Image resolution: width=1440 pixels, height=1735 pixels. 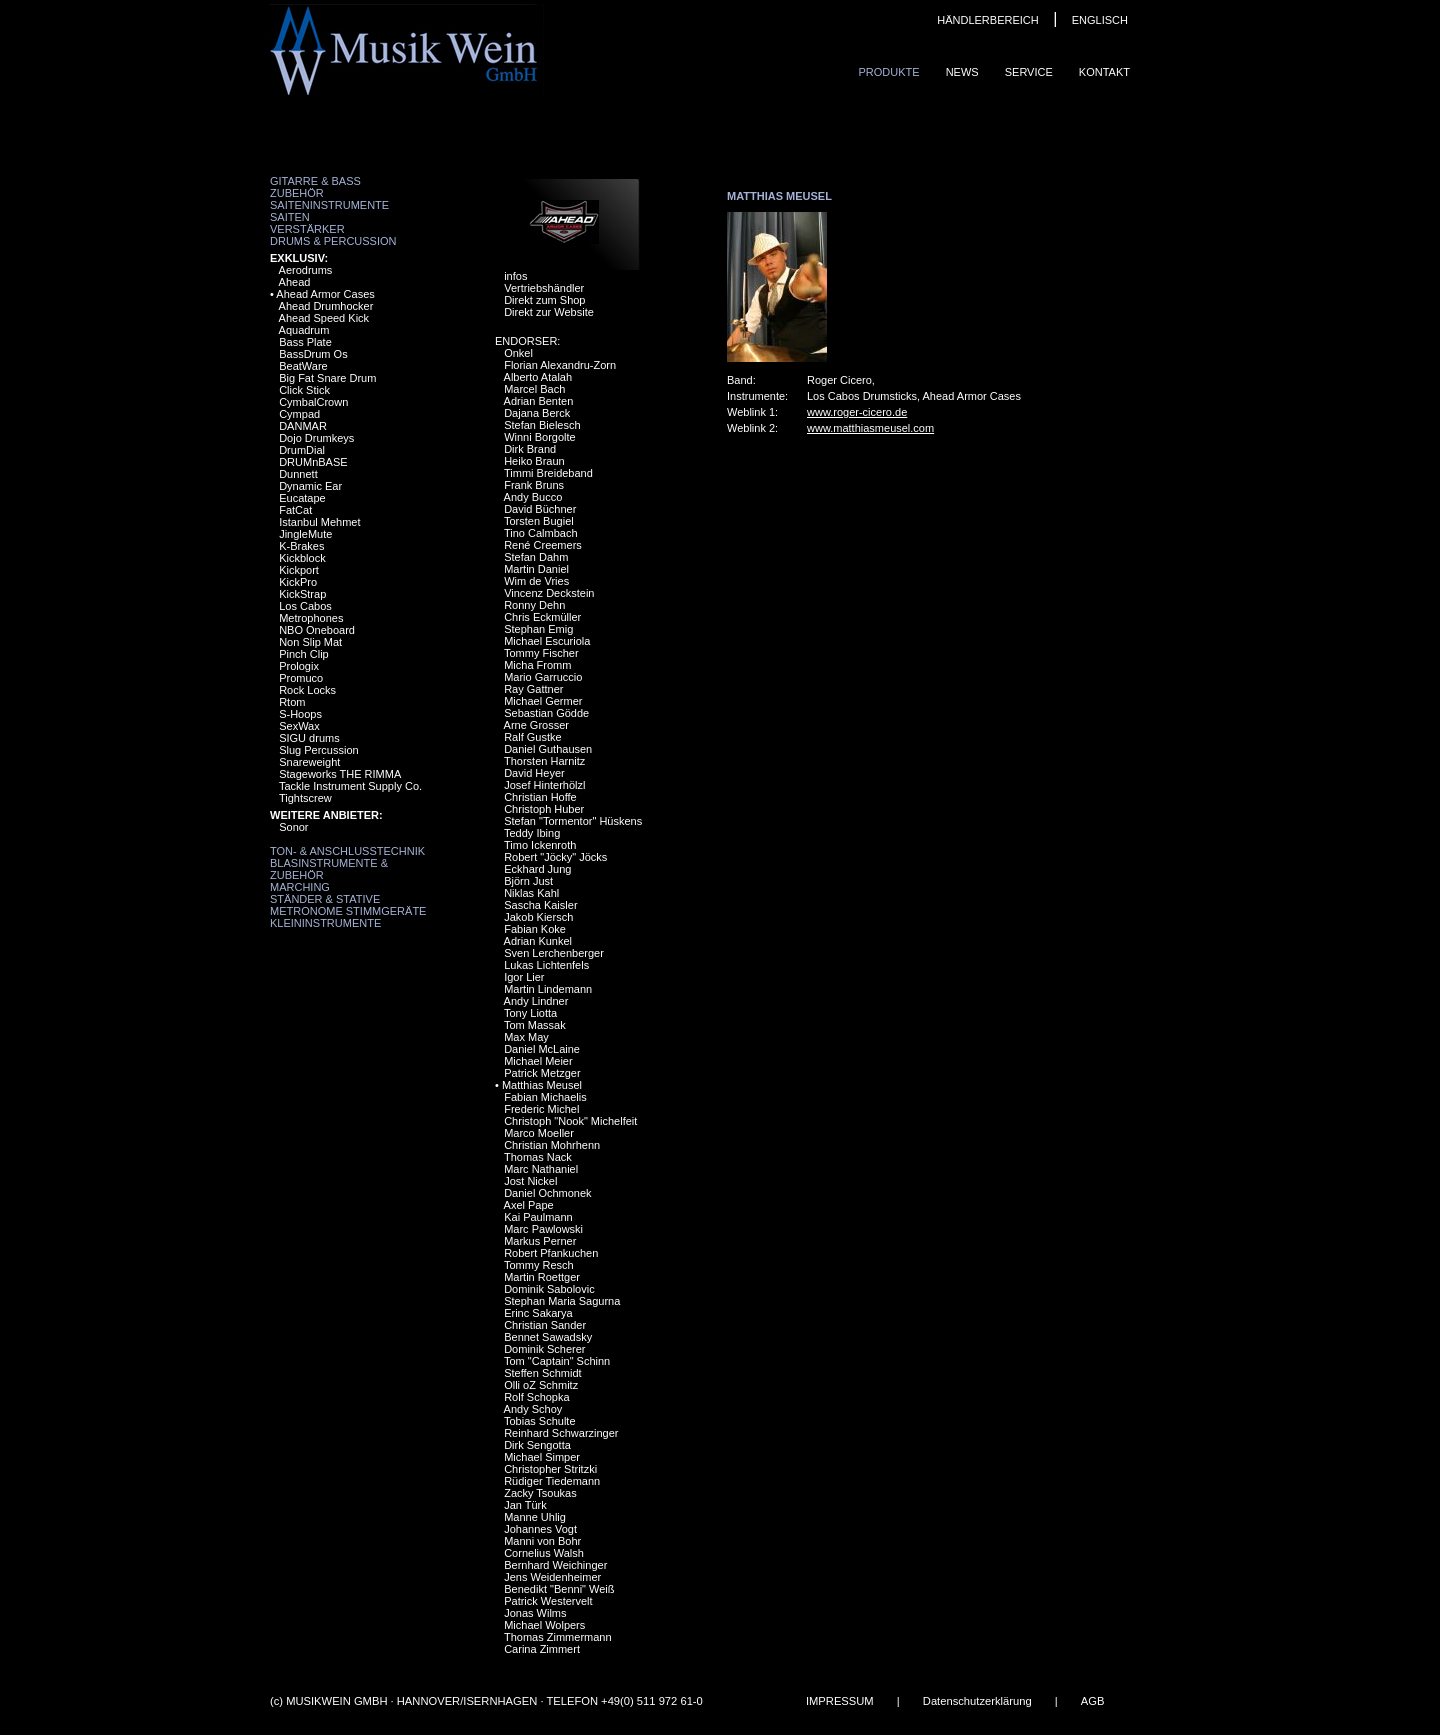 I want to click on Marc Pawlowski, so click(x=543, y=1229).